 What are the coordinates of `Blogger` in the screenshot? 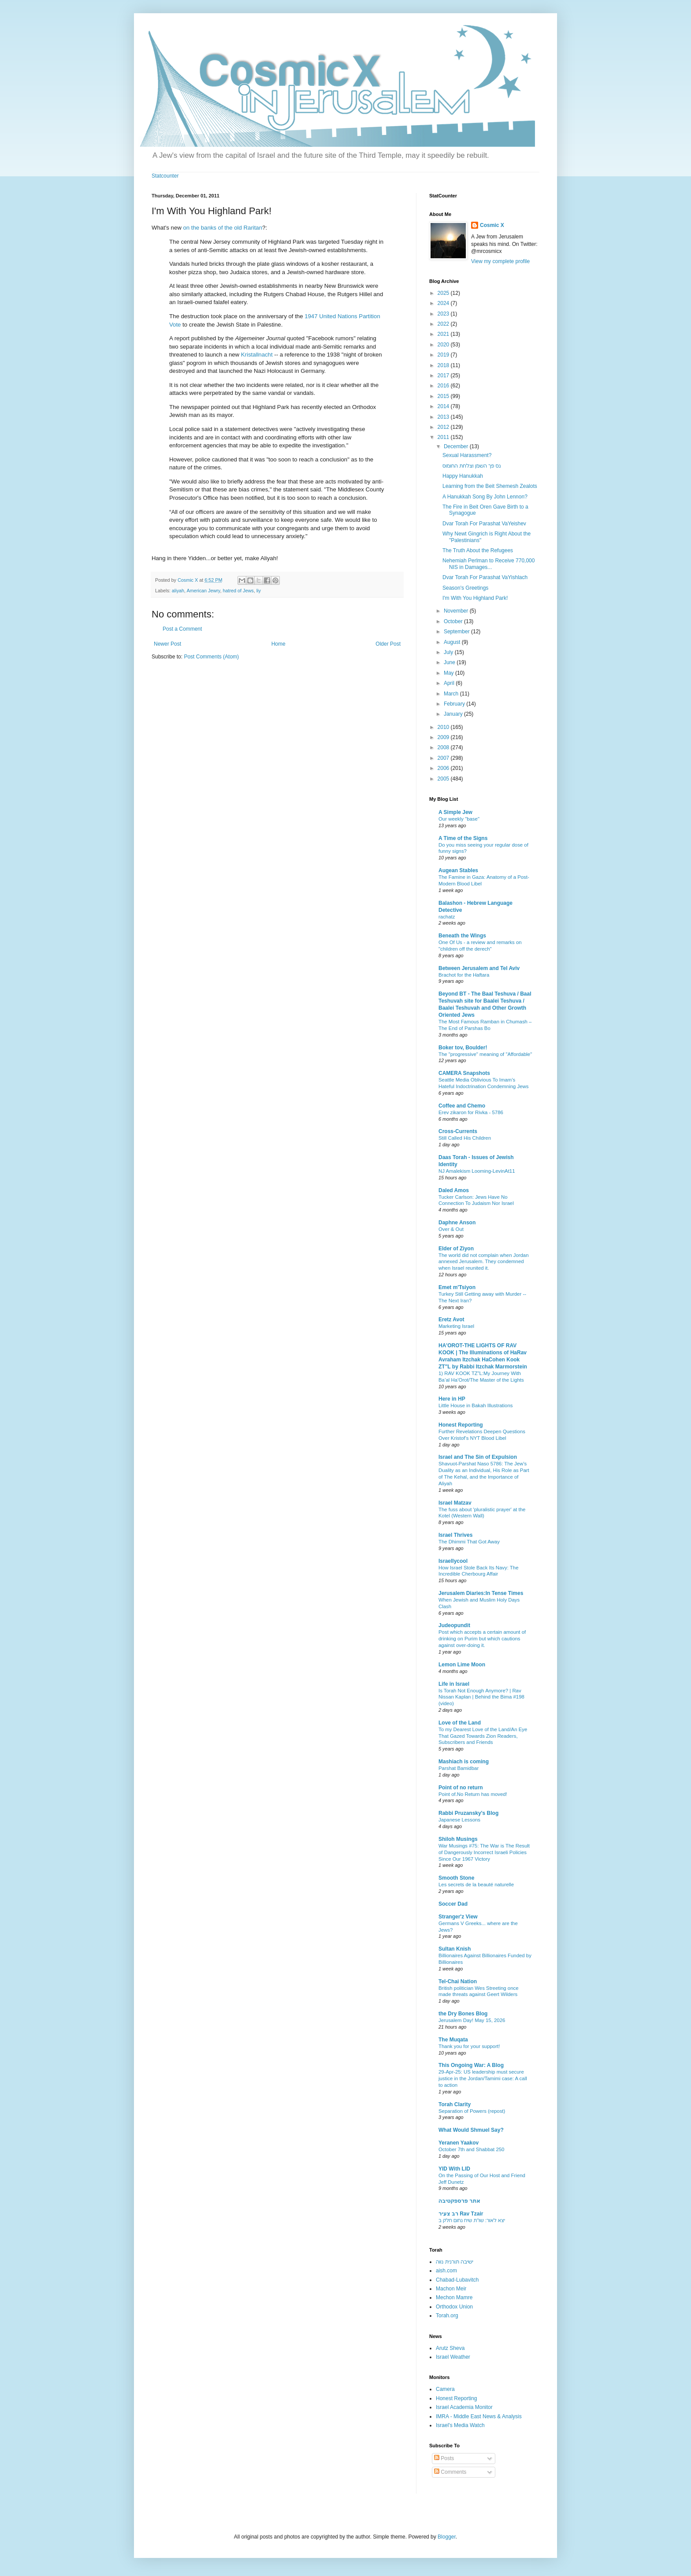 It's located at (447, 2537).